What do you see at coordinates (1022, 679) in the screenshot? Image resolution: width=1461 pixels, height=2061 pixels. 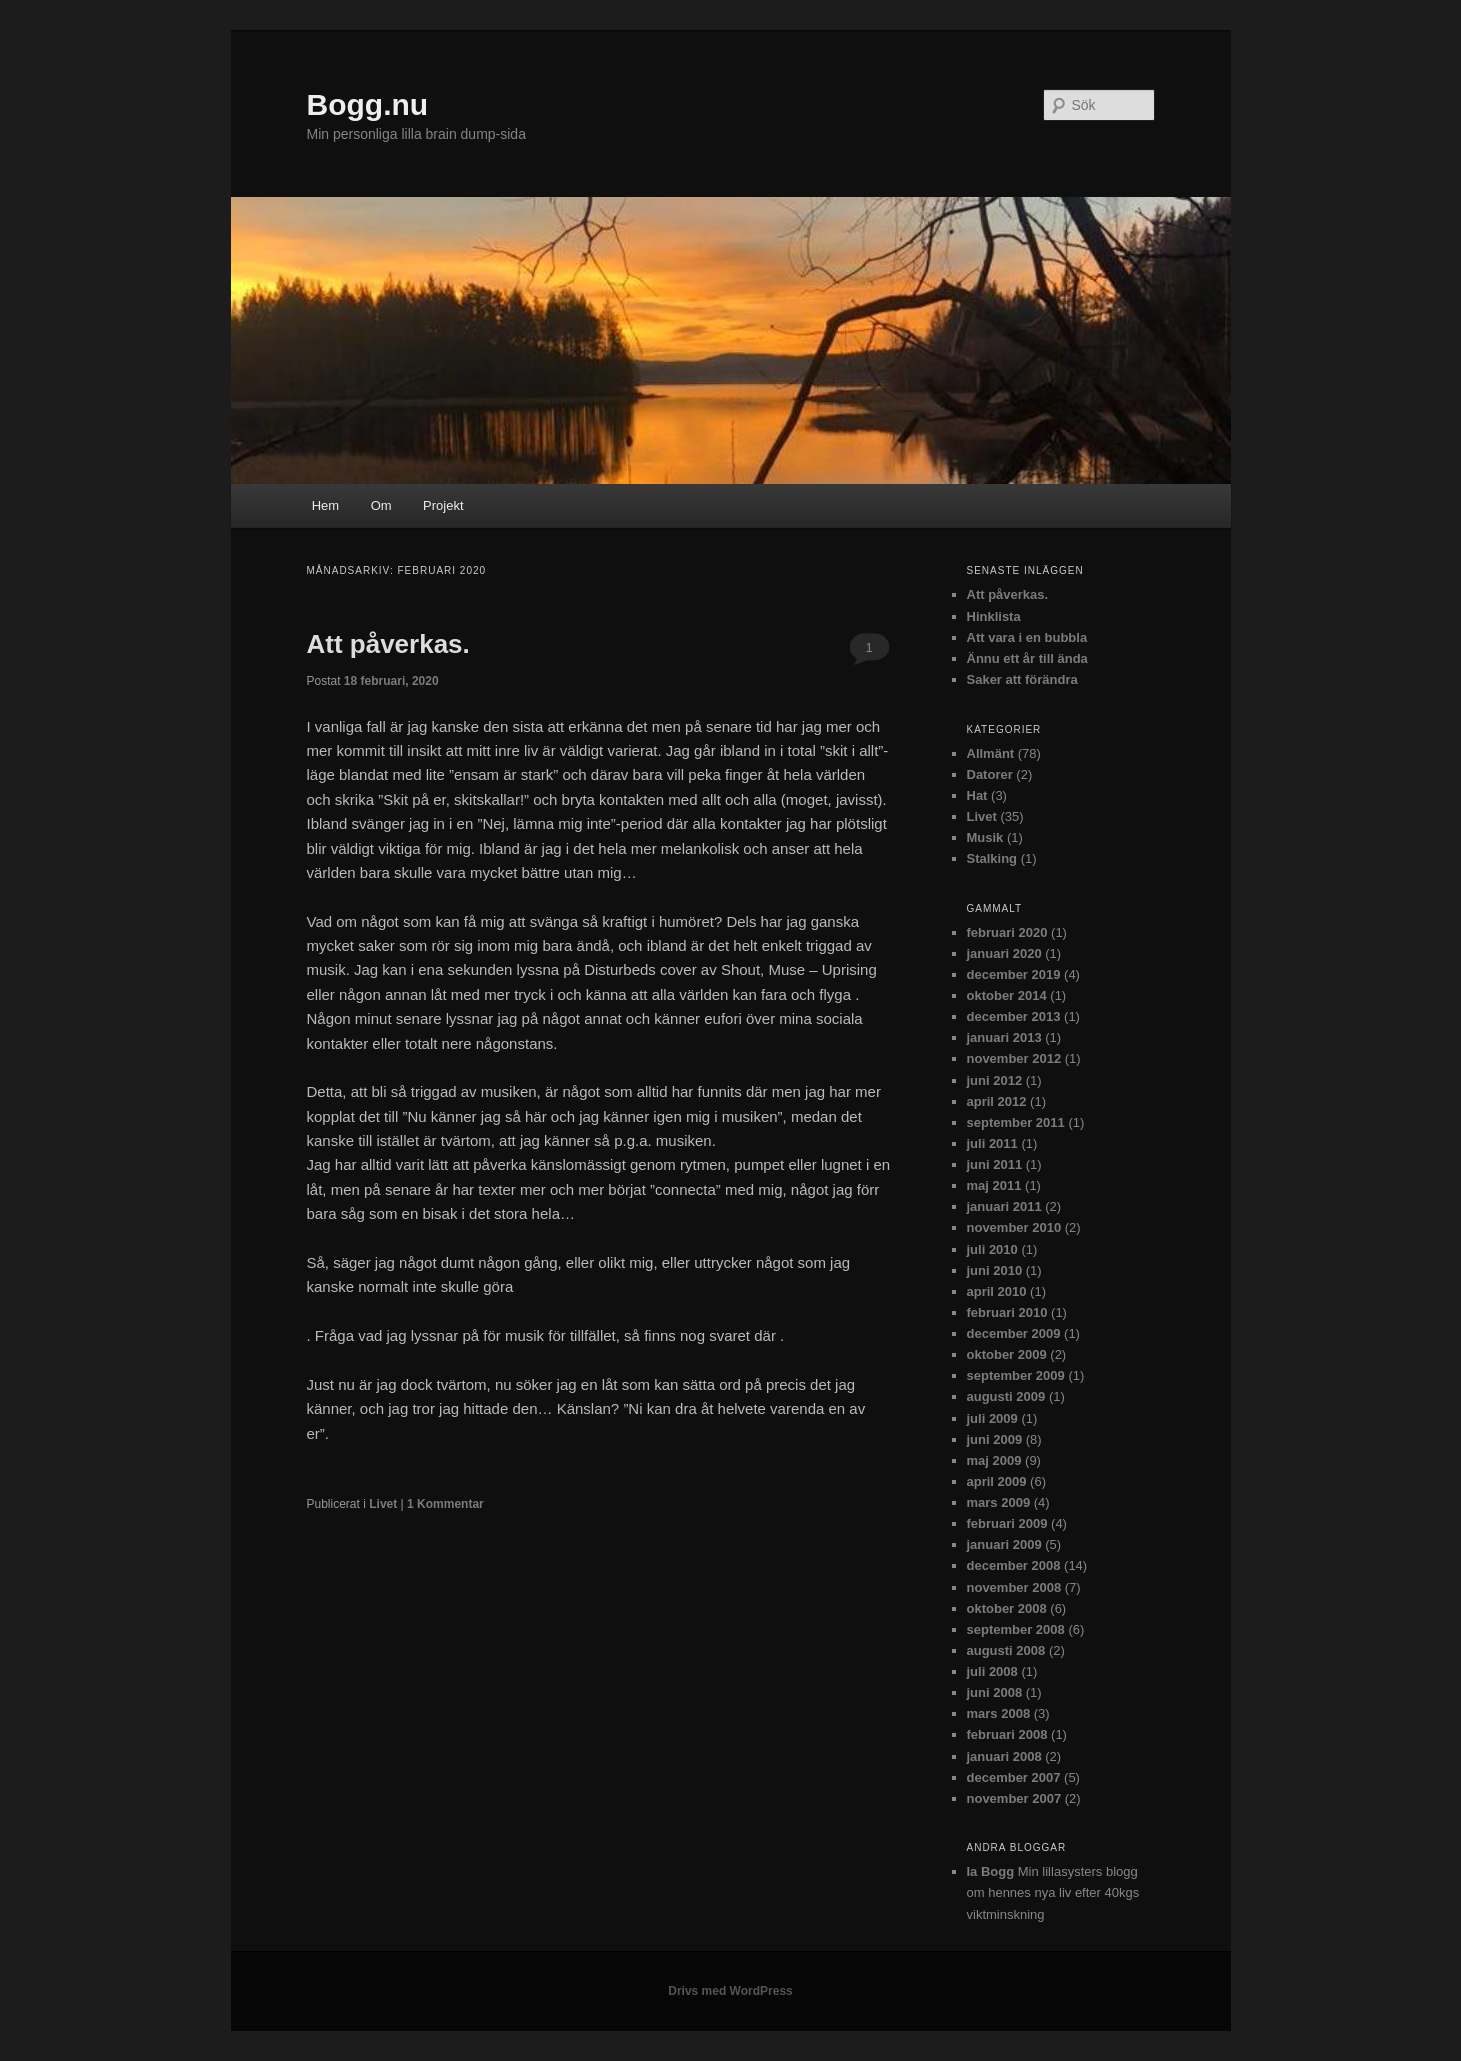 I see `Saker att förändra` at bounding box center [1022, 679].